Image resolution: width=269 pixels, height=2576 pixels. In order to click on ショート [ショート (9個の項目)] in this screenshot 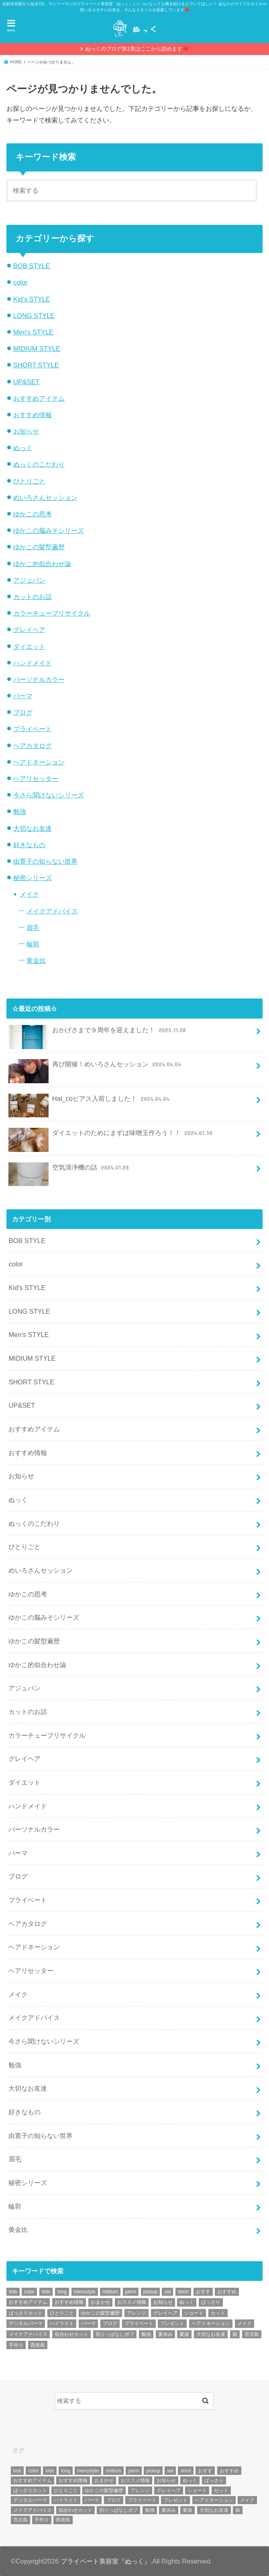, I will do `click(194, 2313)`.